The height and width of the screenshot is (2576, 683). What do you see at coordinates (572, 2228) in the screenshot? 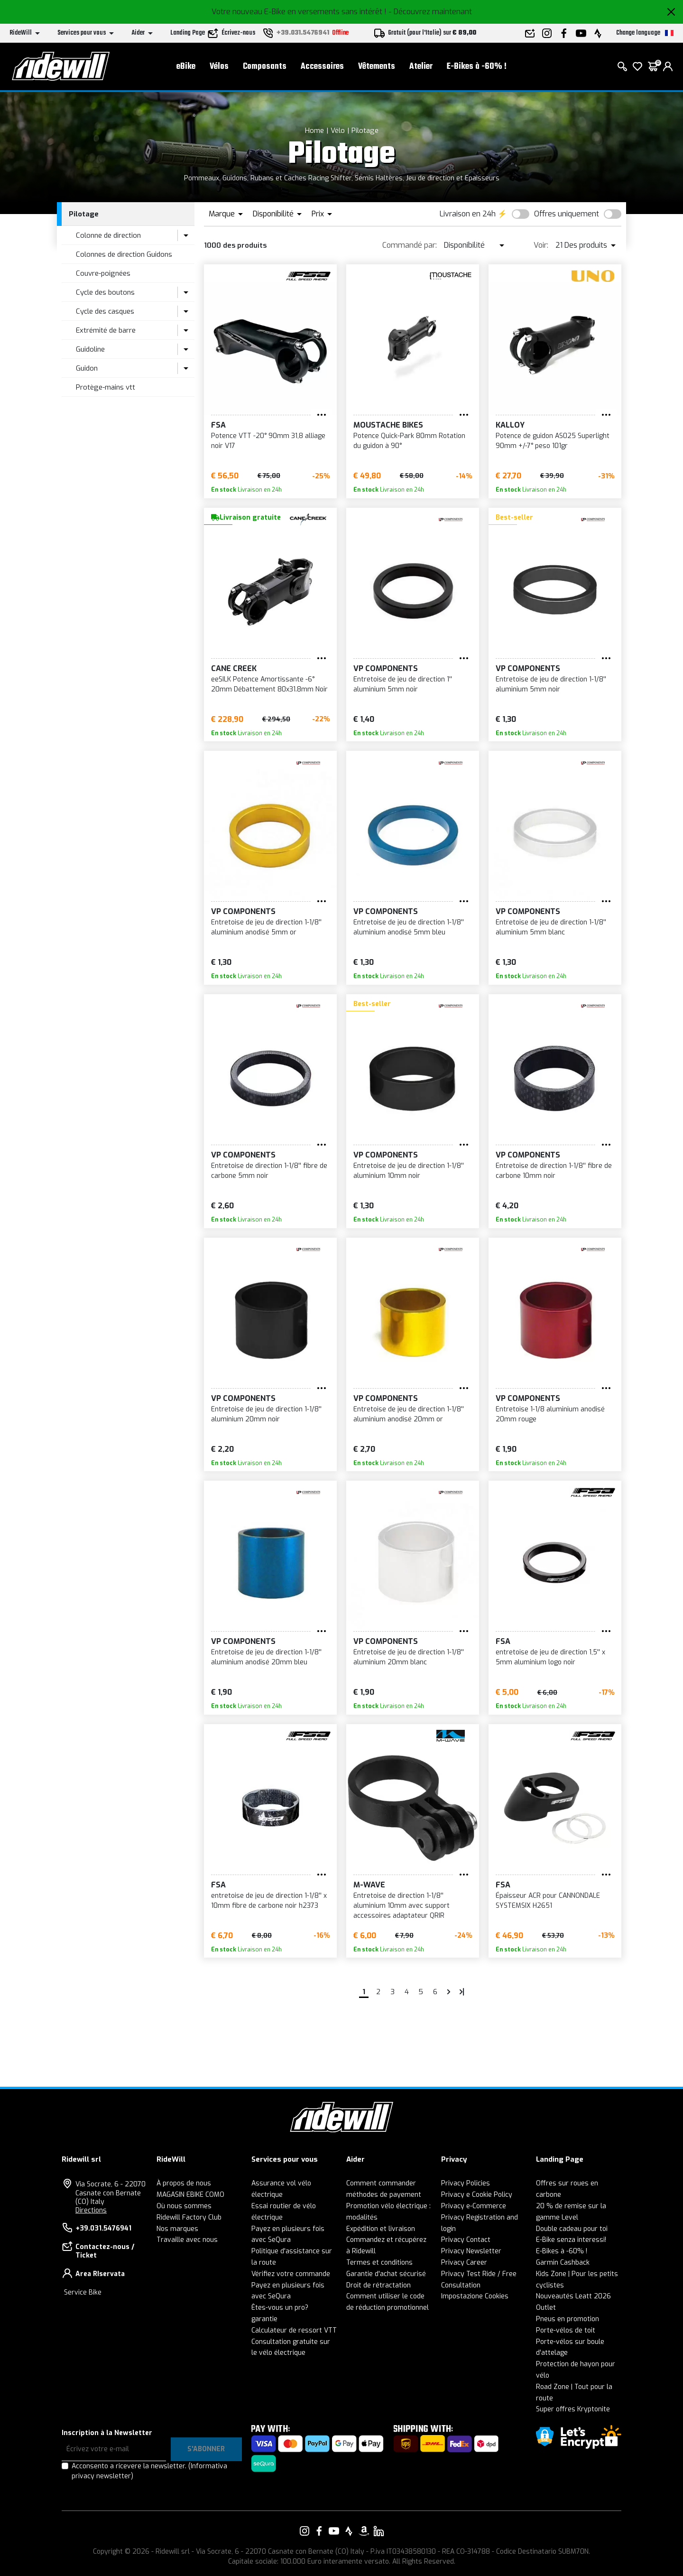
I see `Double cadeau pour toi` at bounding box center [572, 2228].